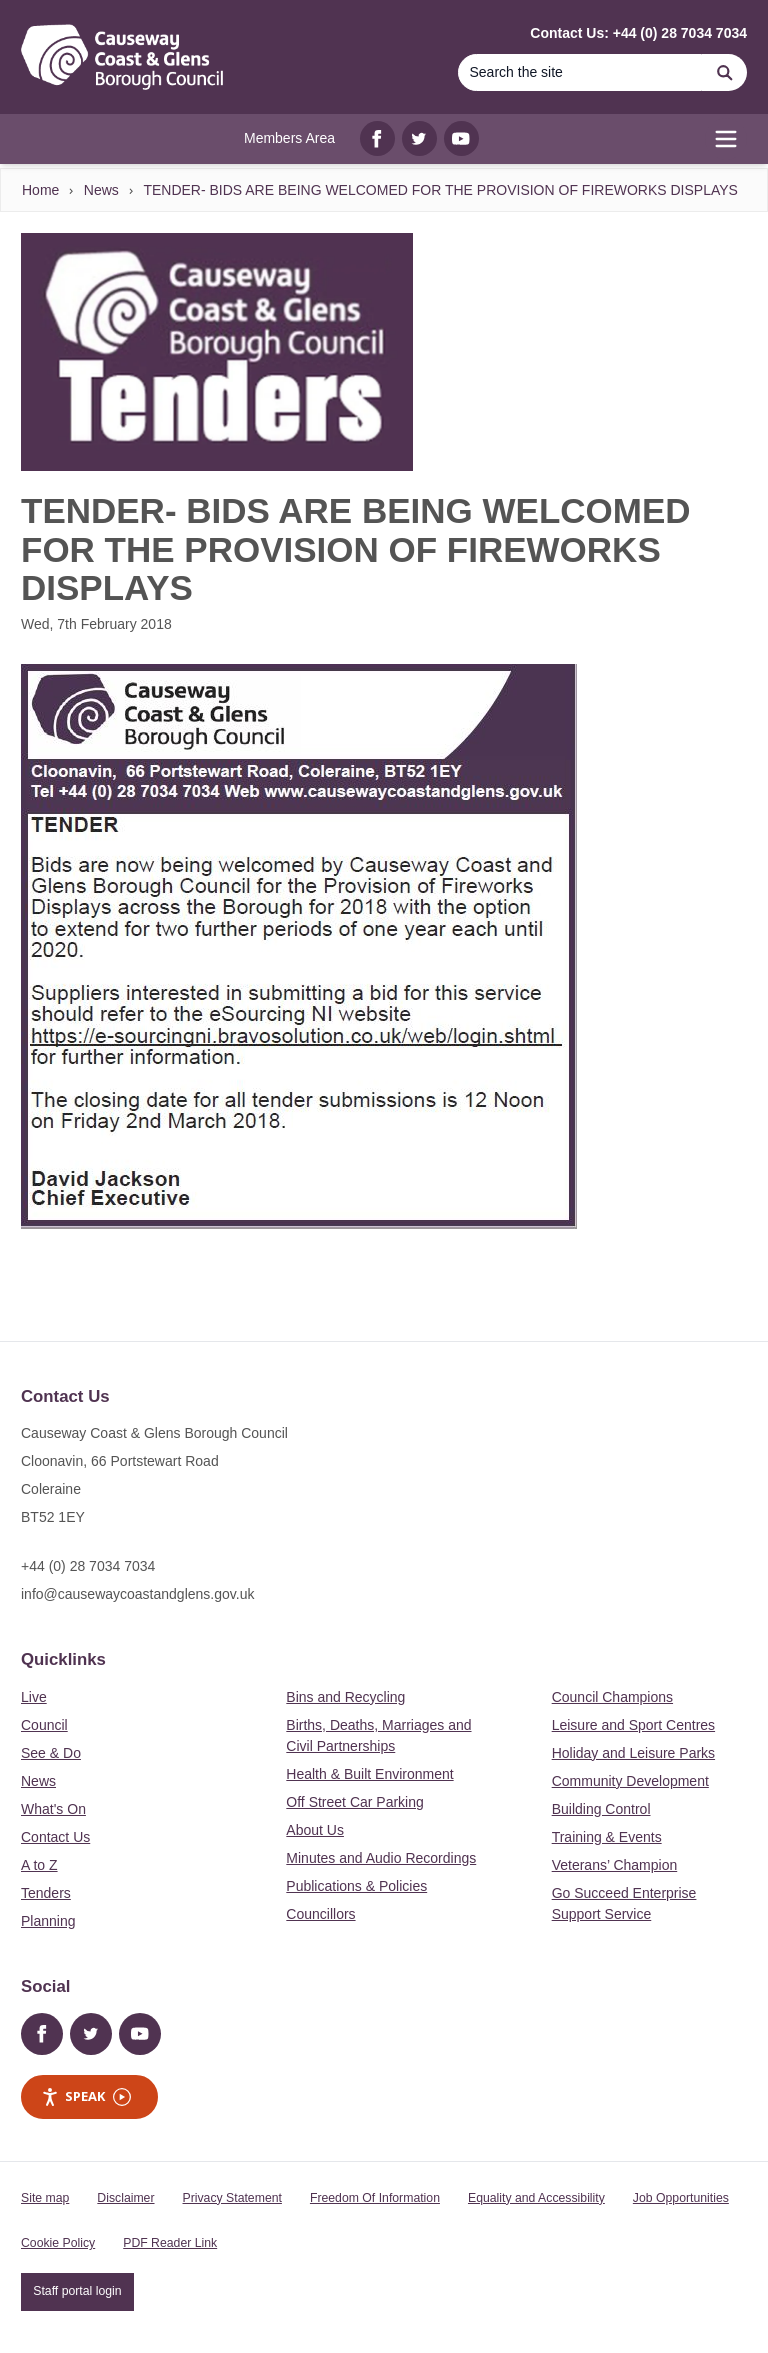  I want to click on Disclaimer, so click(125, 2198).